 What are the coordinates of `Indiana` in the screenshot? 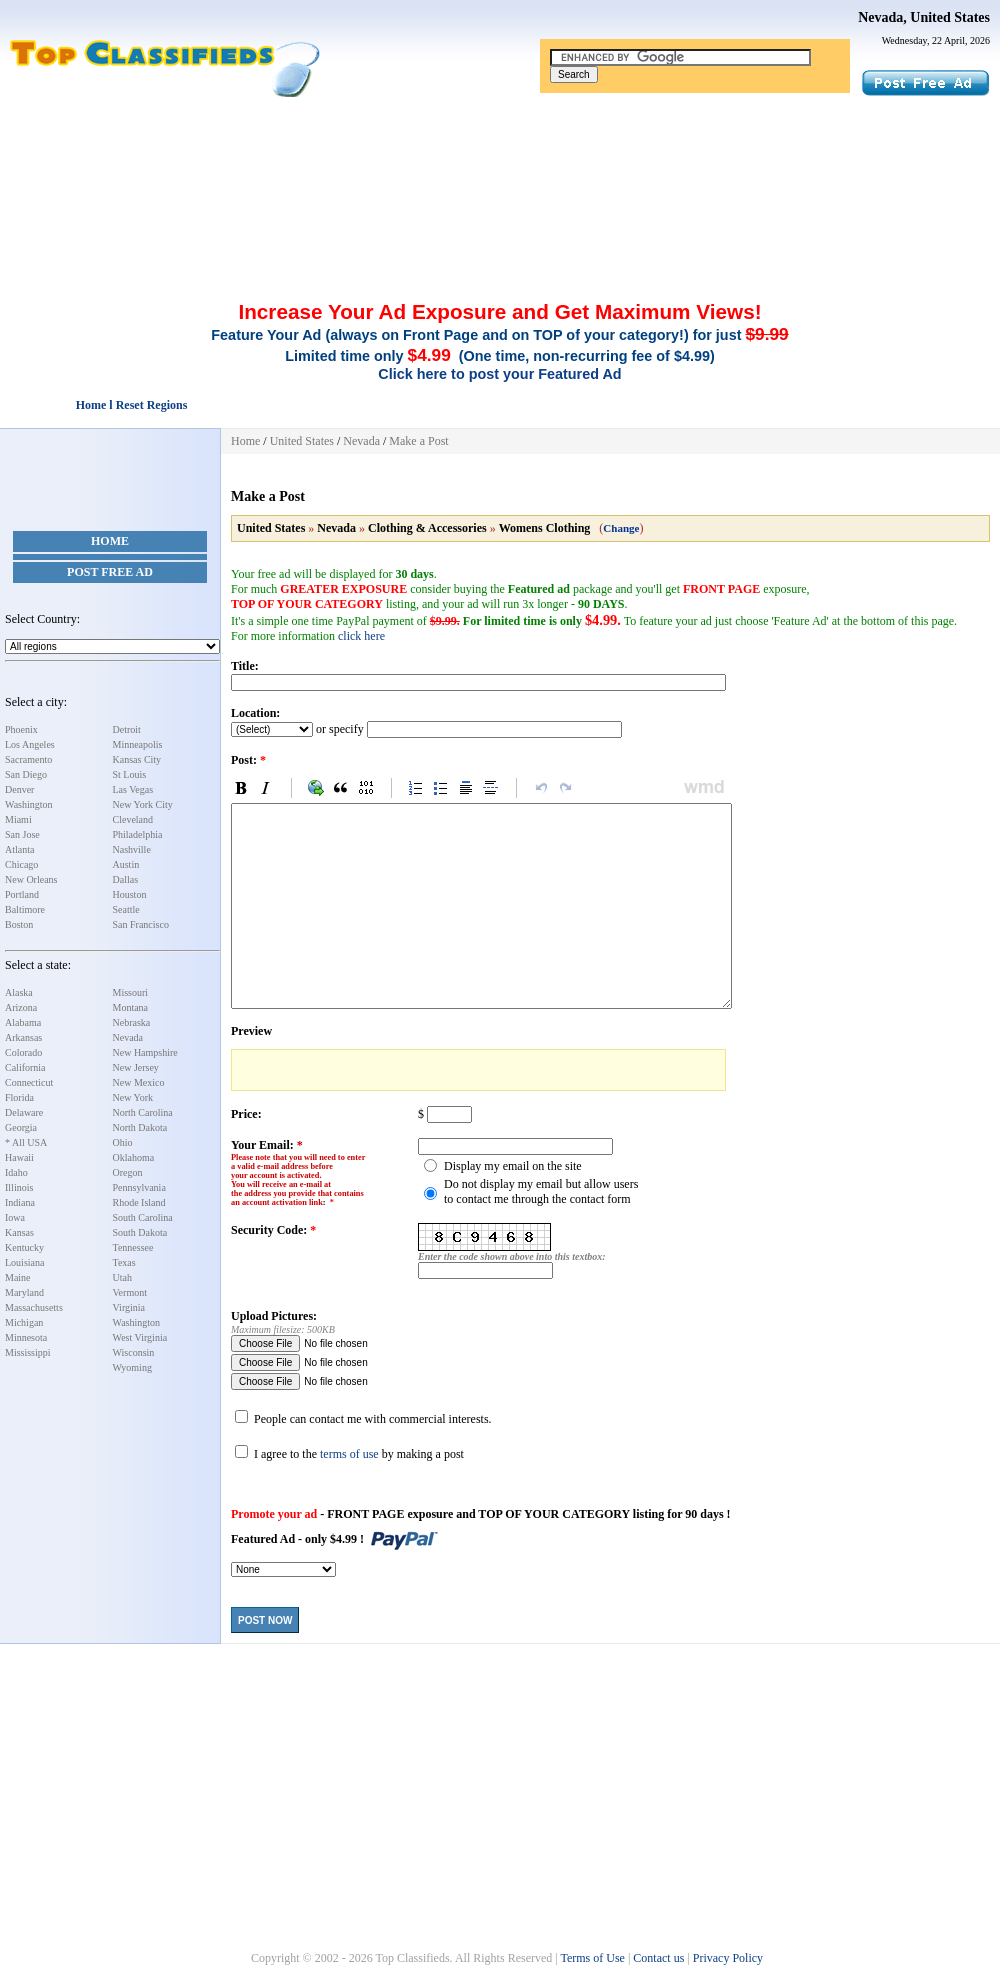 It's located at (20, 1202).